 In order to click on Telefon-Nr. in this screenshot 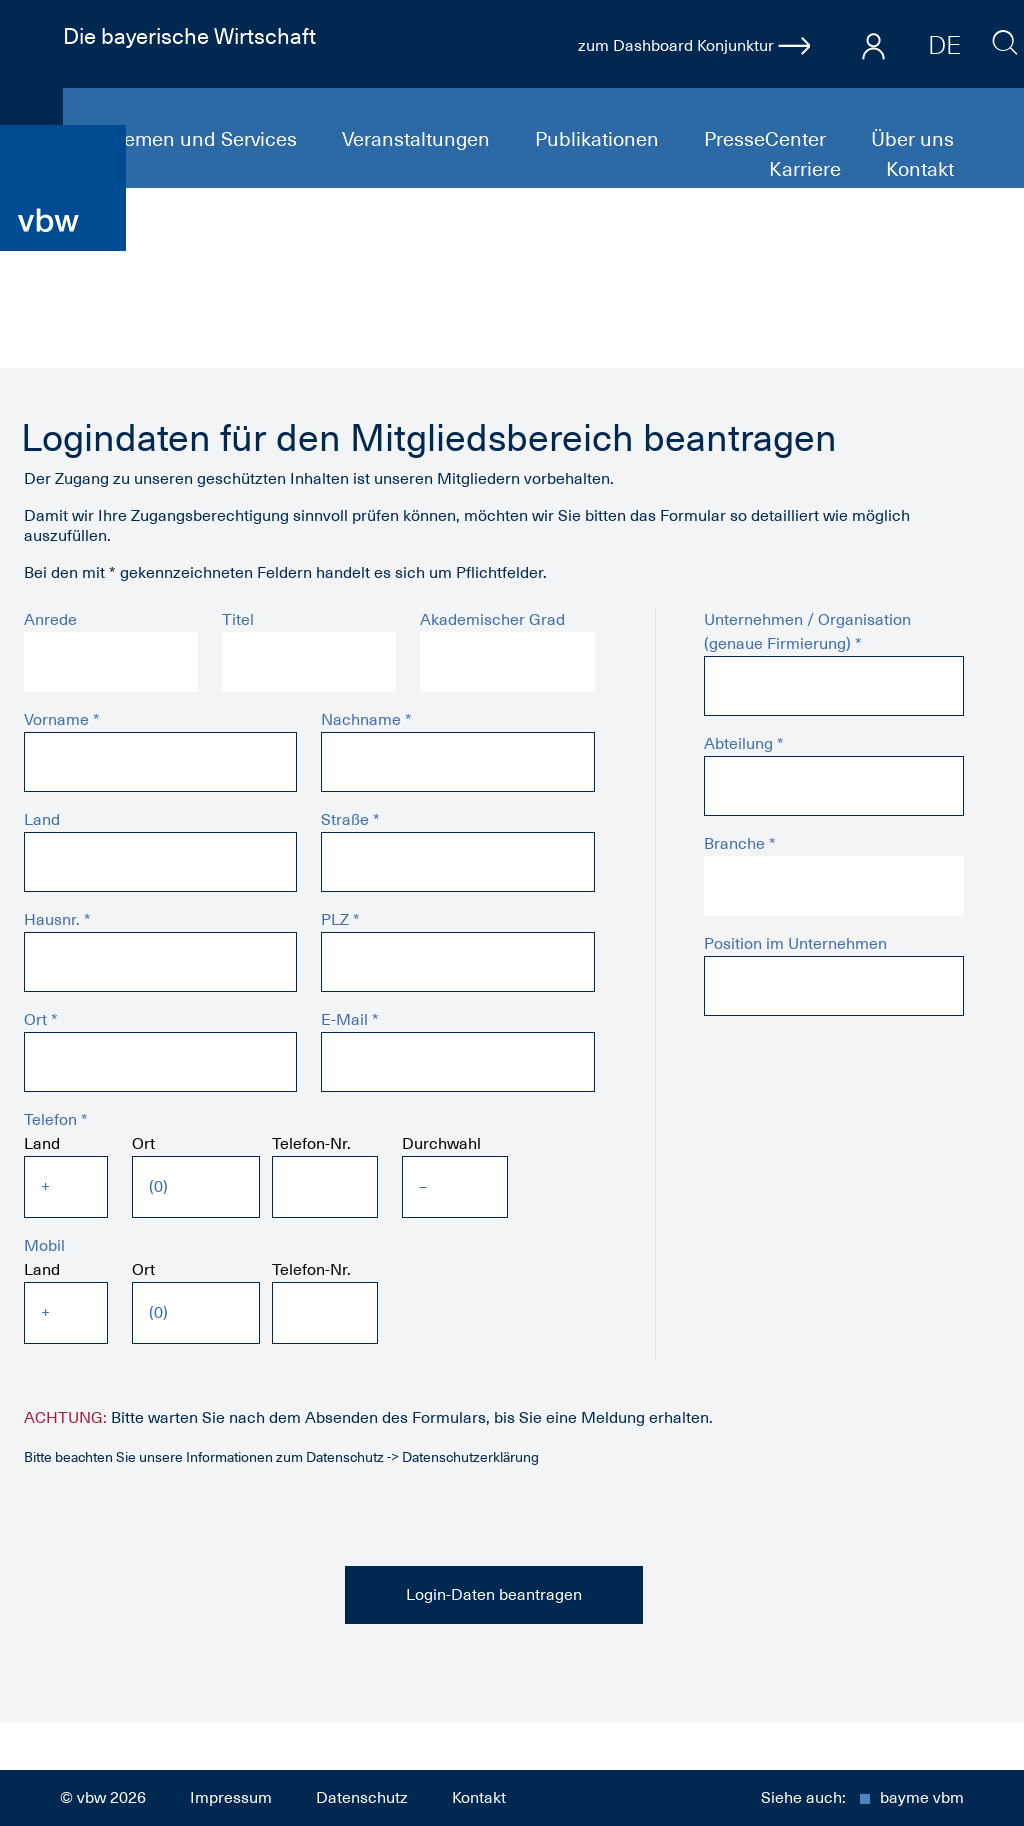, I will do `click(311, 1144)`.